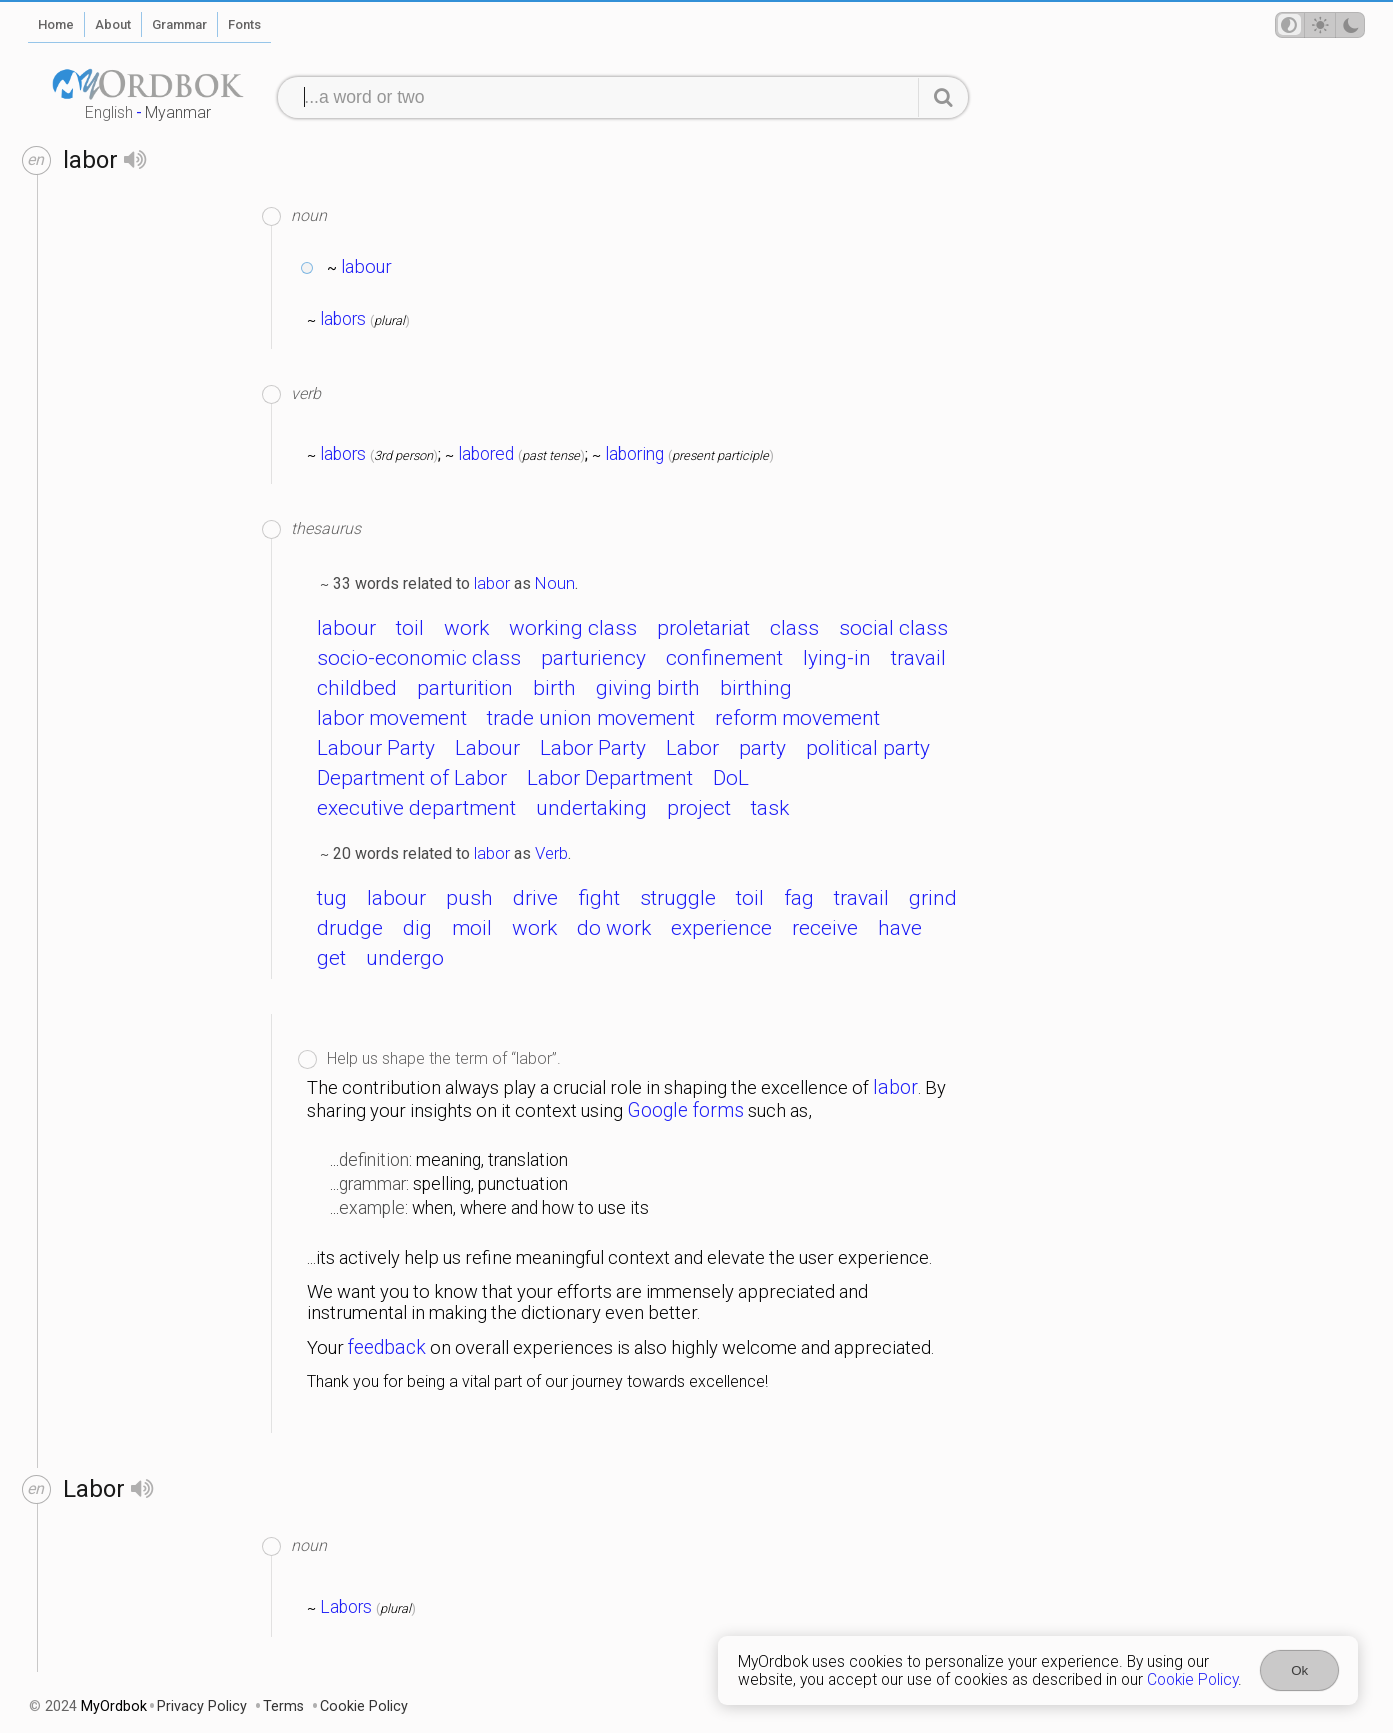 The image size is (1393, 1733). What do you see at coordinates (555, 583) in the screenshot?
I see `Noun` at bounding box center [555, 583].